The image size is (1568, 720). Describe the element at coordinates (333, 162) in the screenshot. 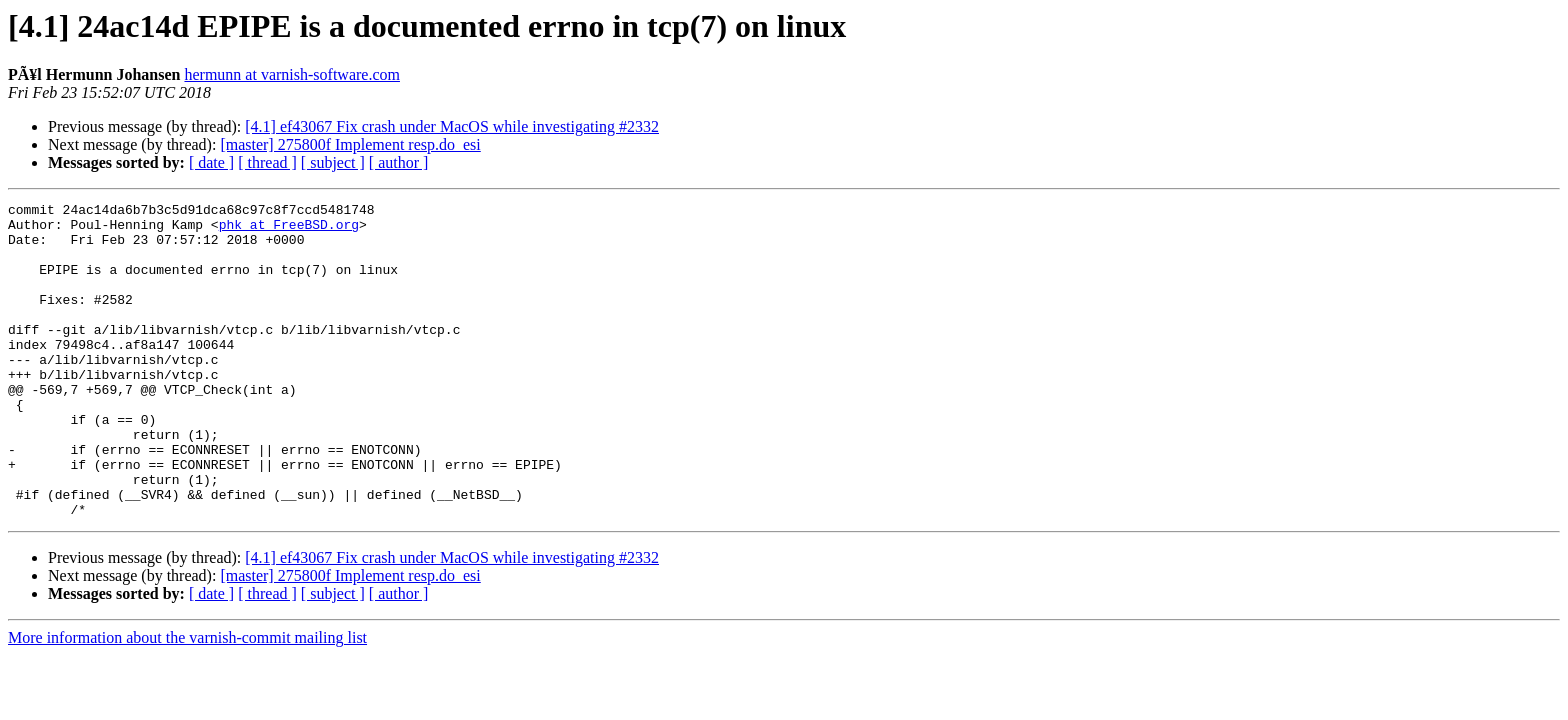

I see `[ subject ]` at that location.